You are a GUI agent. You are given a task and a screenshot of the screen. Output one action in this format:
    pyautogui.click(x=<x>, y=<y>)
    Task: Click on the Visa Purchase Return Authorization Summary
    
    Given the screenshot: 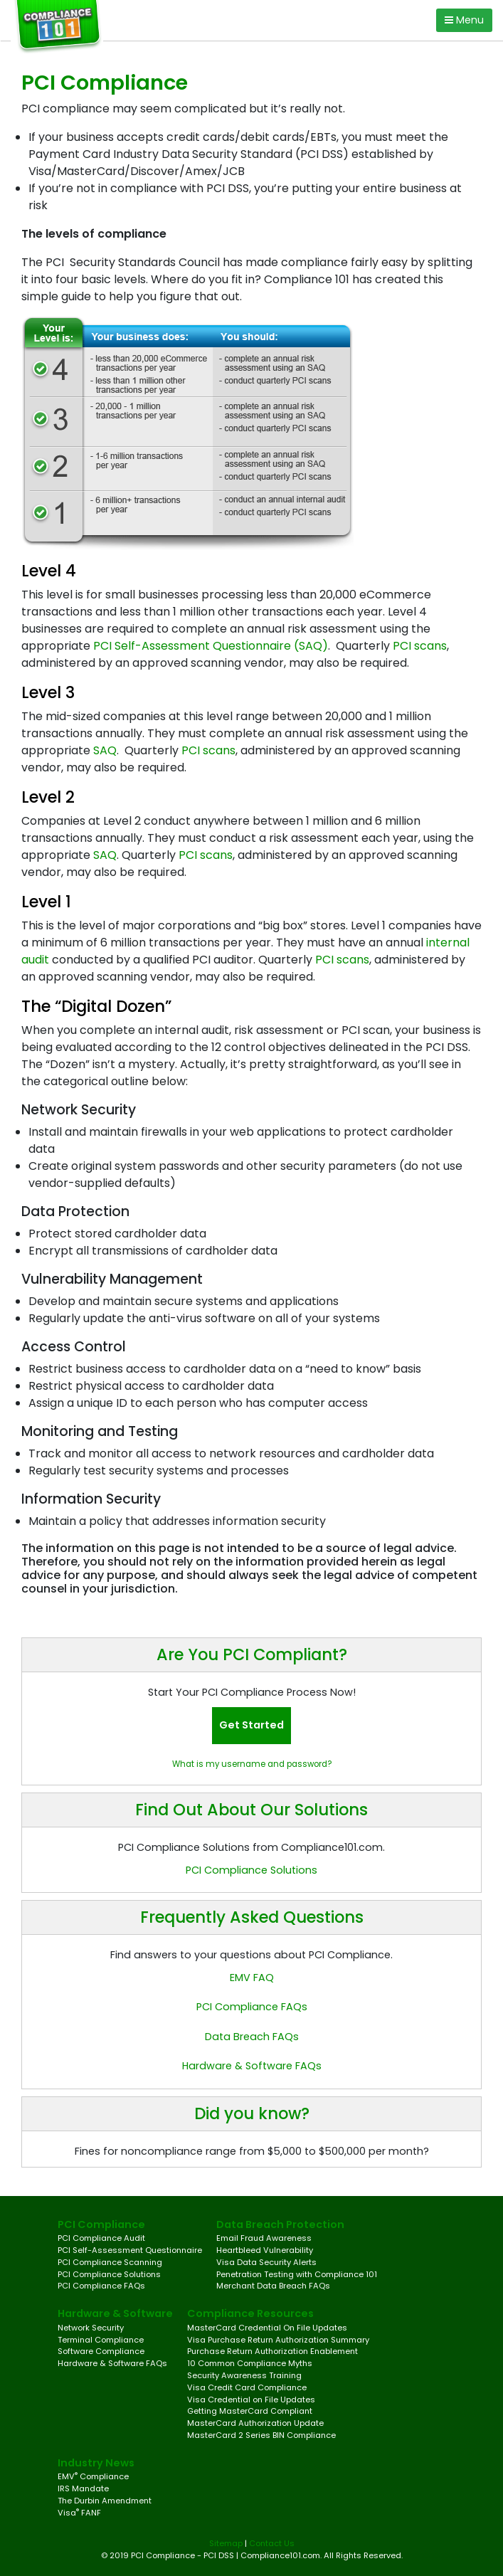 What is the action you would take?
    pyautogui.click(x=278, y=2339)
    